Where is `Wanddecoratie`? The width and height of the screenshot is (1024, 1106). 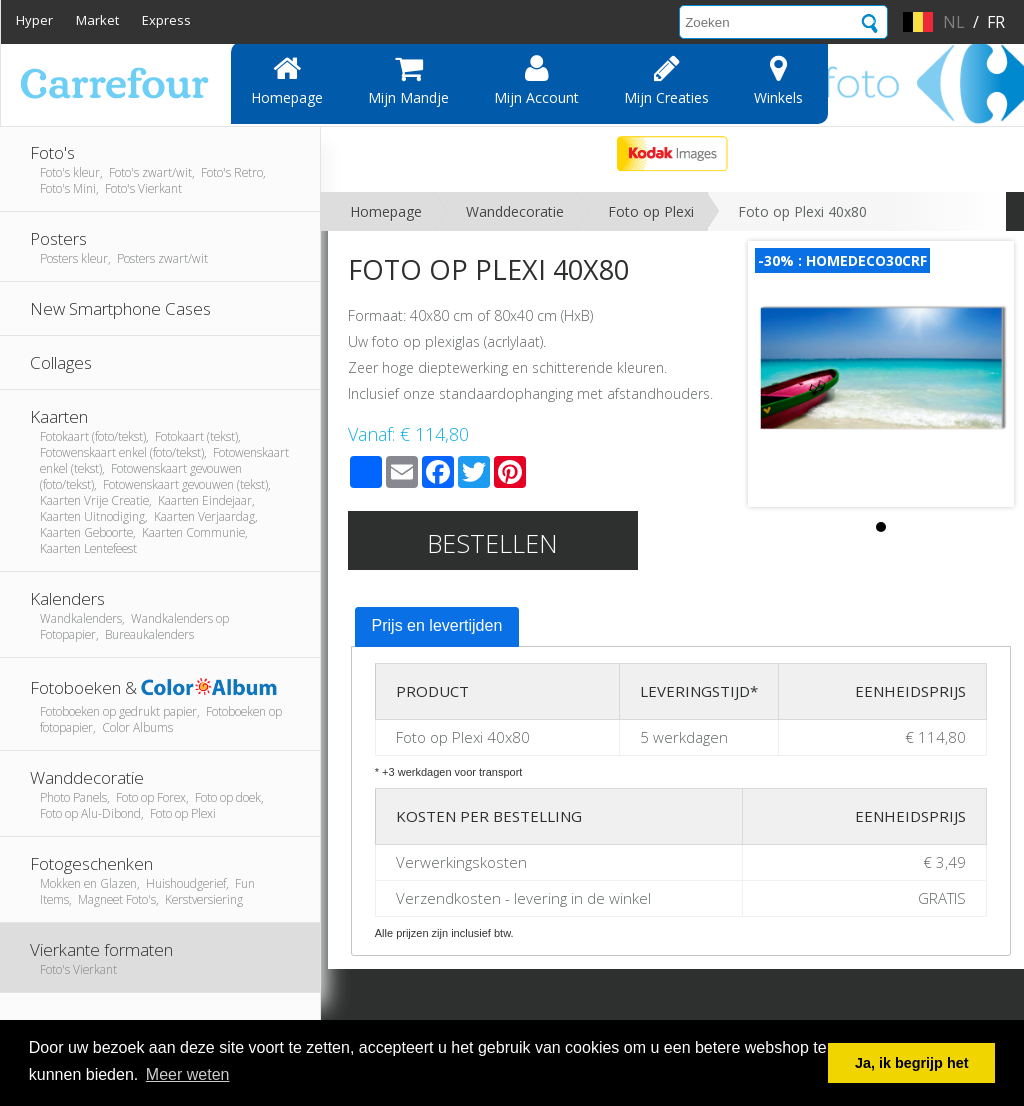
Wanddecoratie is located at coordinates (515, 211).